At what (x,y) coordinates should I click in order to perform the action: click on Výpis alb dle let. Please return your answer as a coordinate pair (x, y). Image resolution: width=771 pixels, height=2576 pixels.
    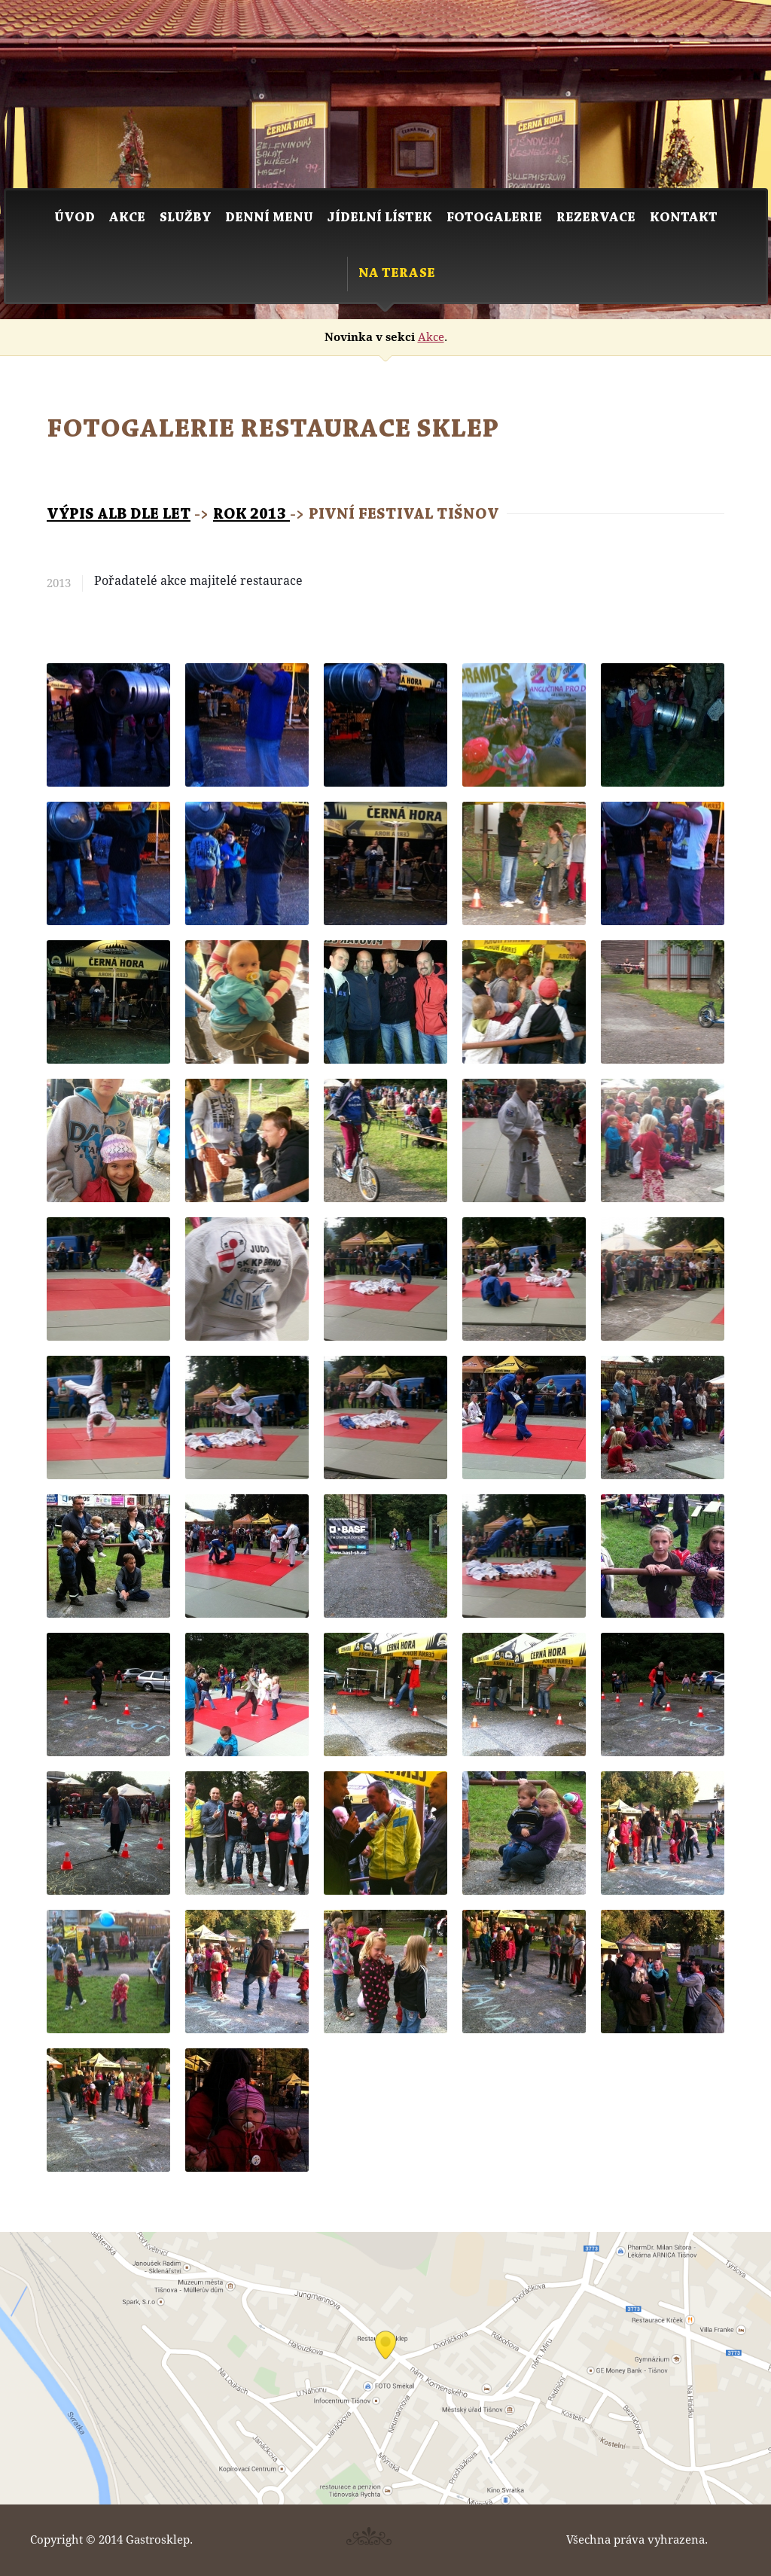
    Looking at the image, I should click on (118, 514).